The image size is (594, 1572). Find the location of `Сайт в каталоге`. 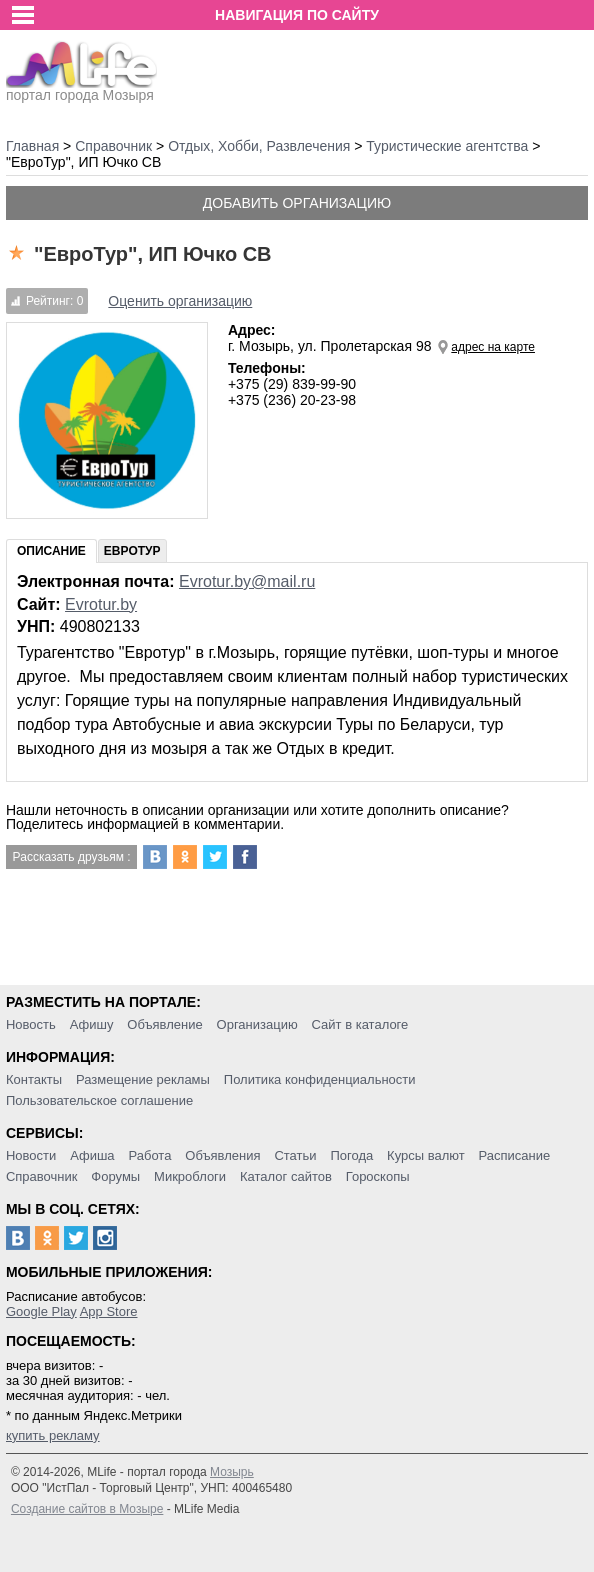

Сайт в каталоге is located at coordinates (360, 1024).